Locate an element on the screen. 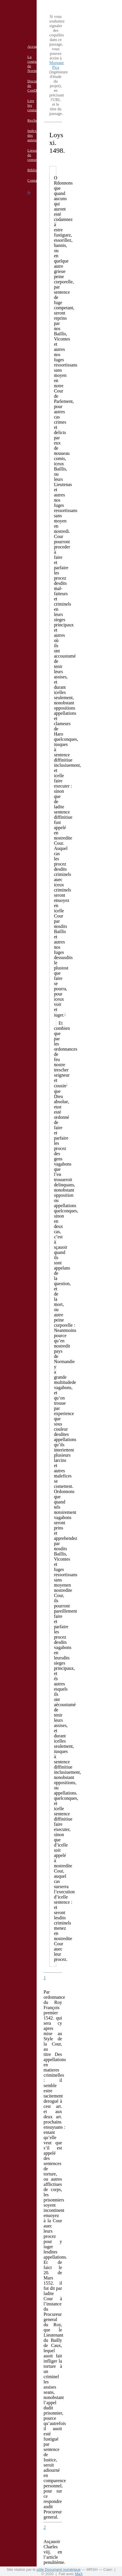 The height and width of the screenshot is (2576, 122). fr [button] is located at coordinates (29, 192).